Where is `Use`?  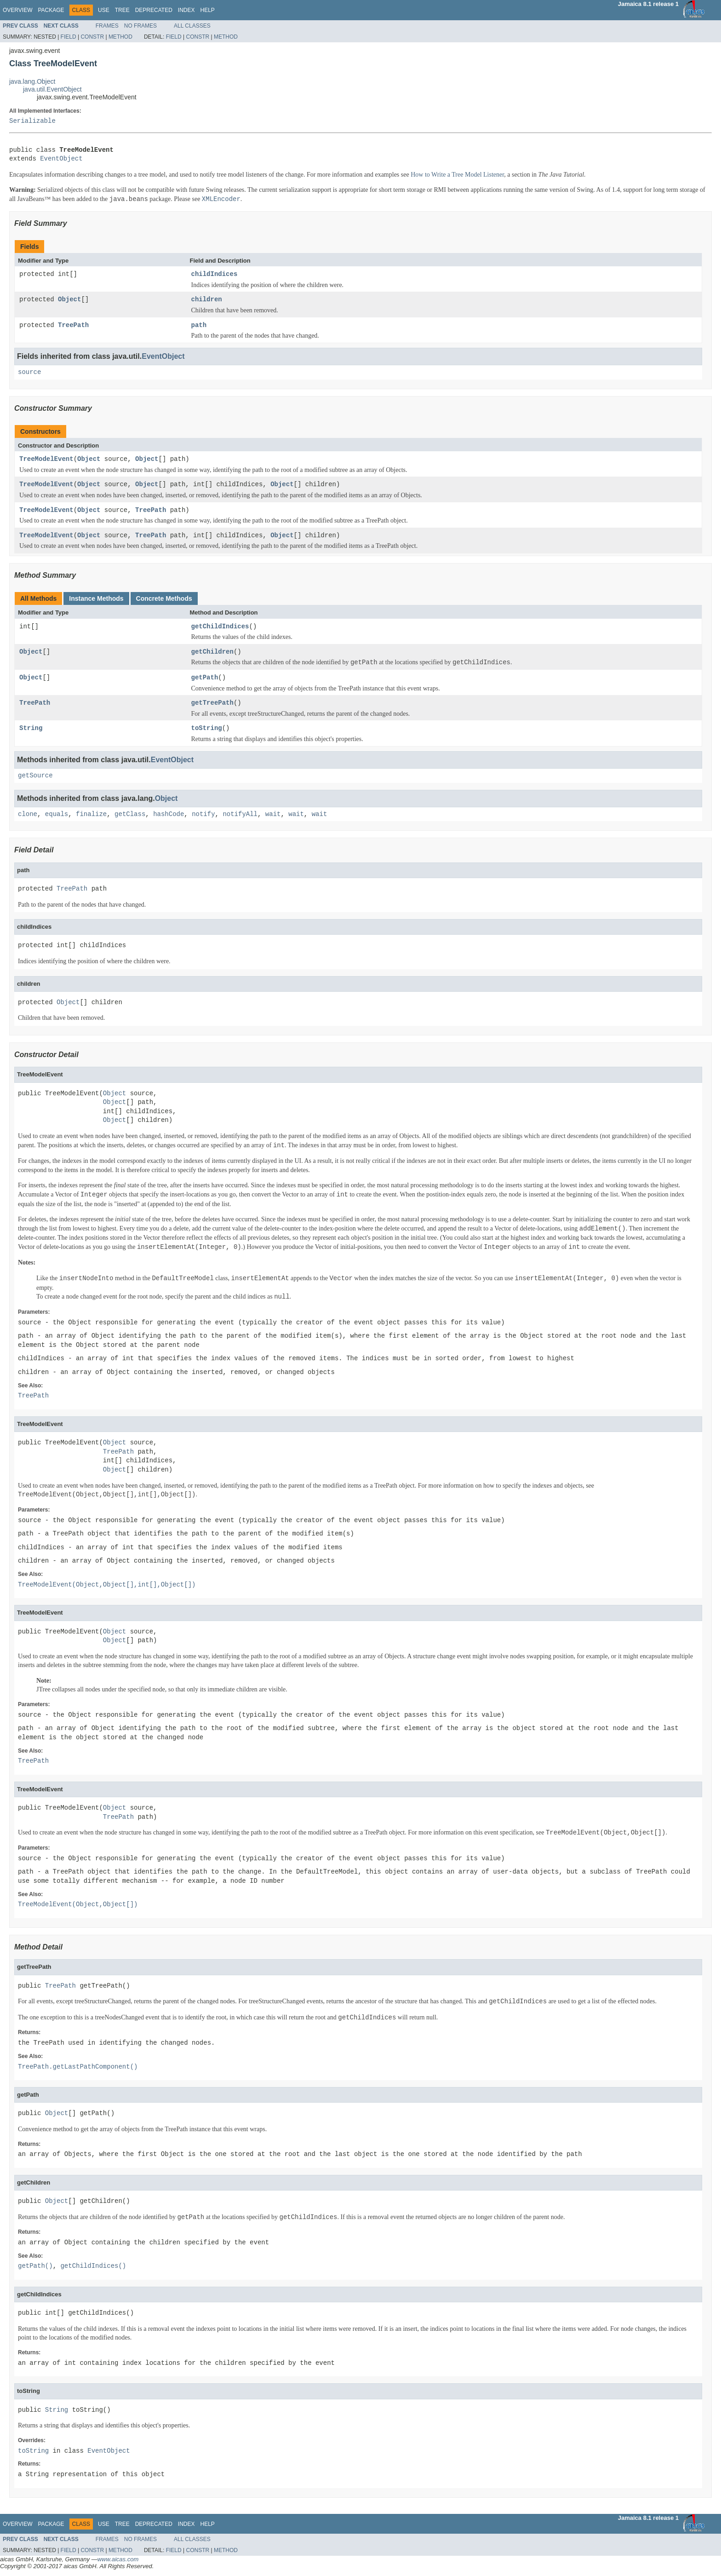 Use is located at coordinates (103, 10).